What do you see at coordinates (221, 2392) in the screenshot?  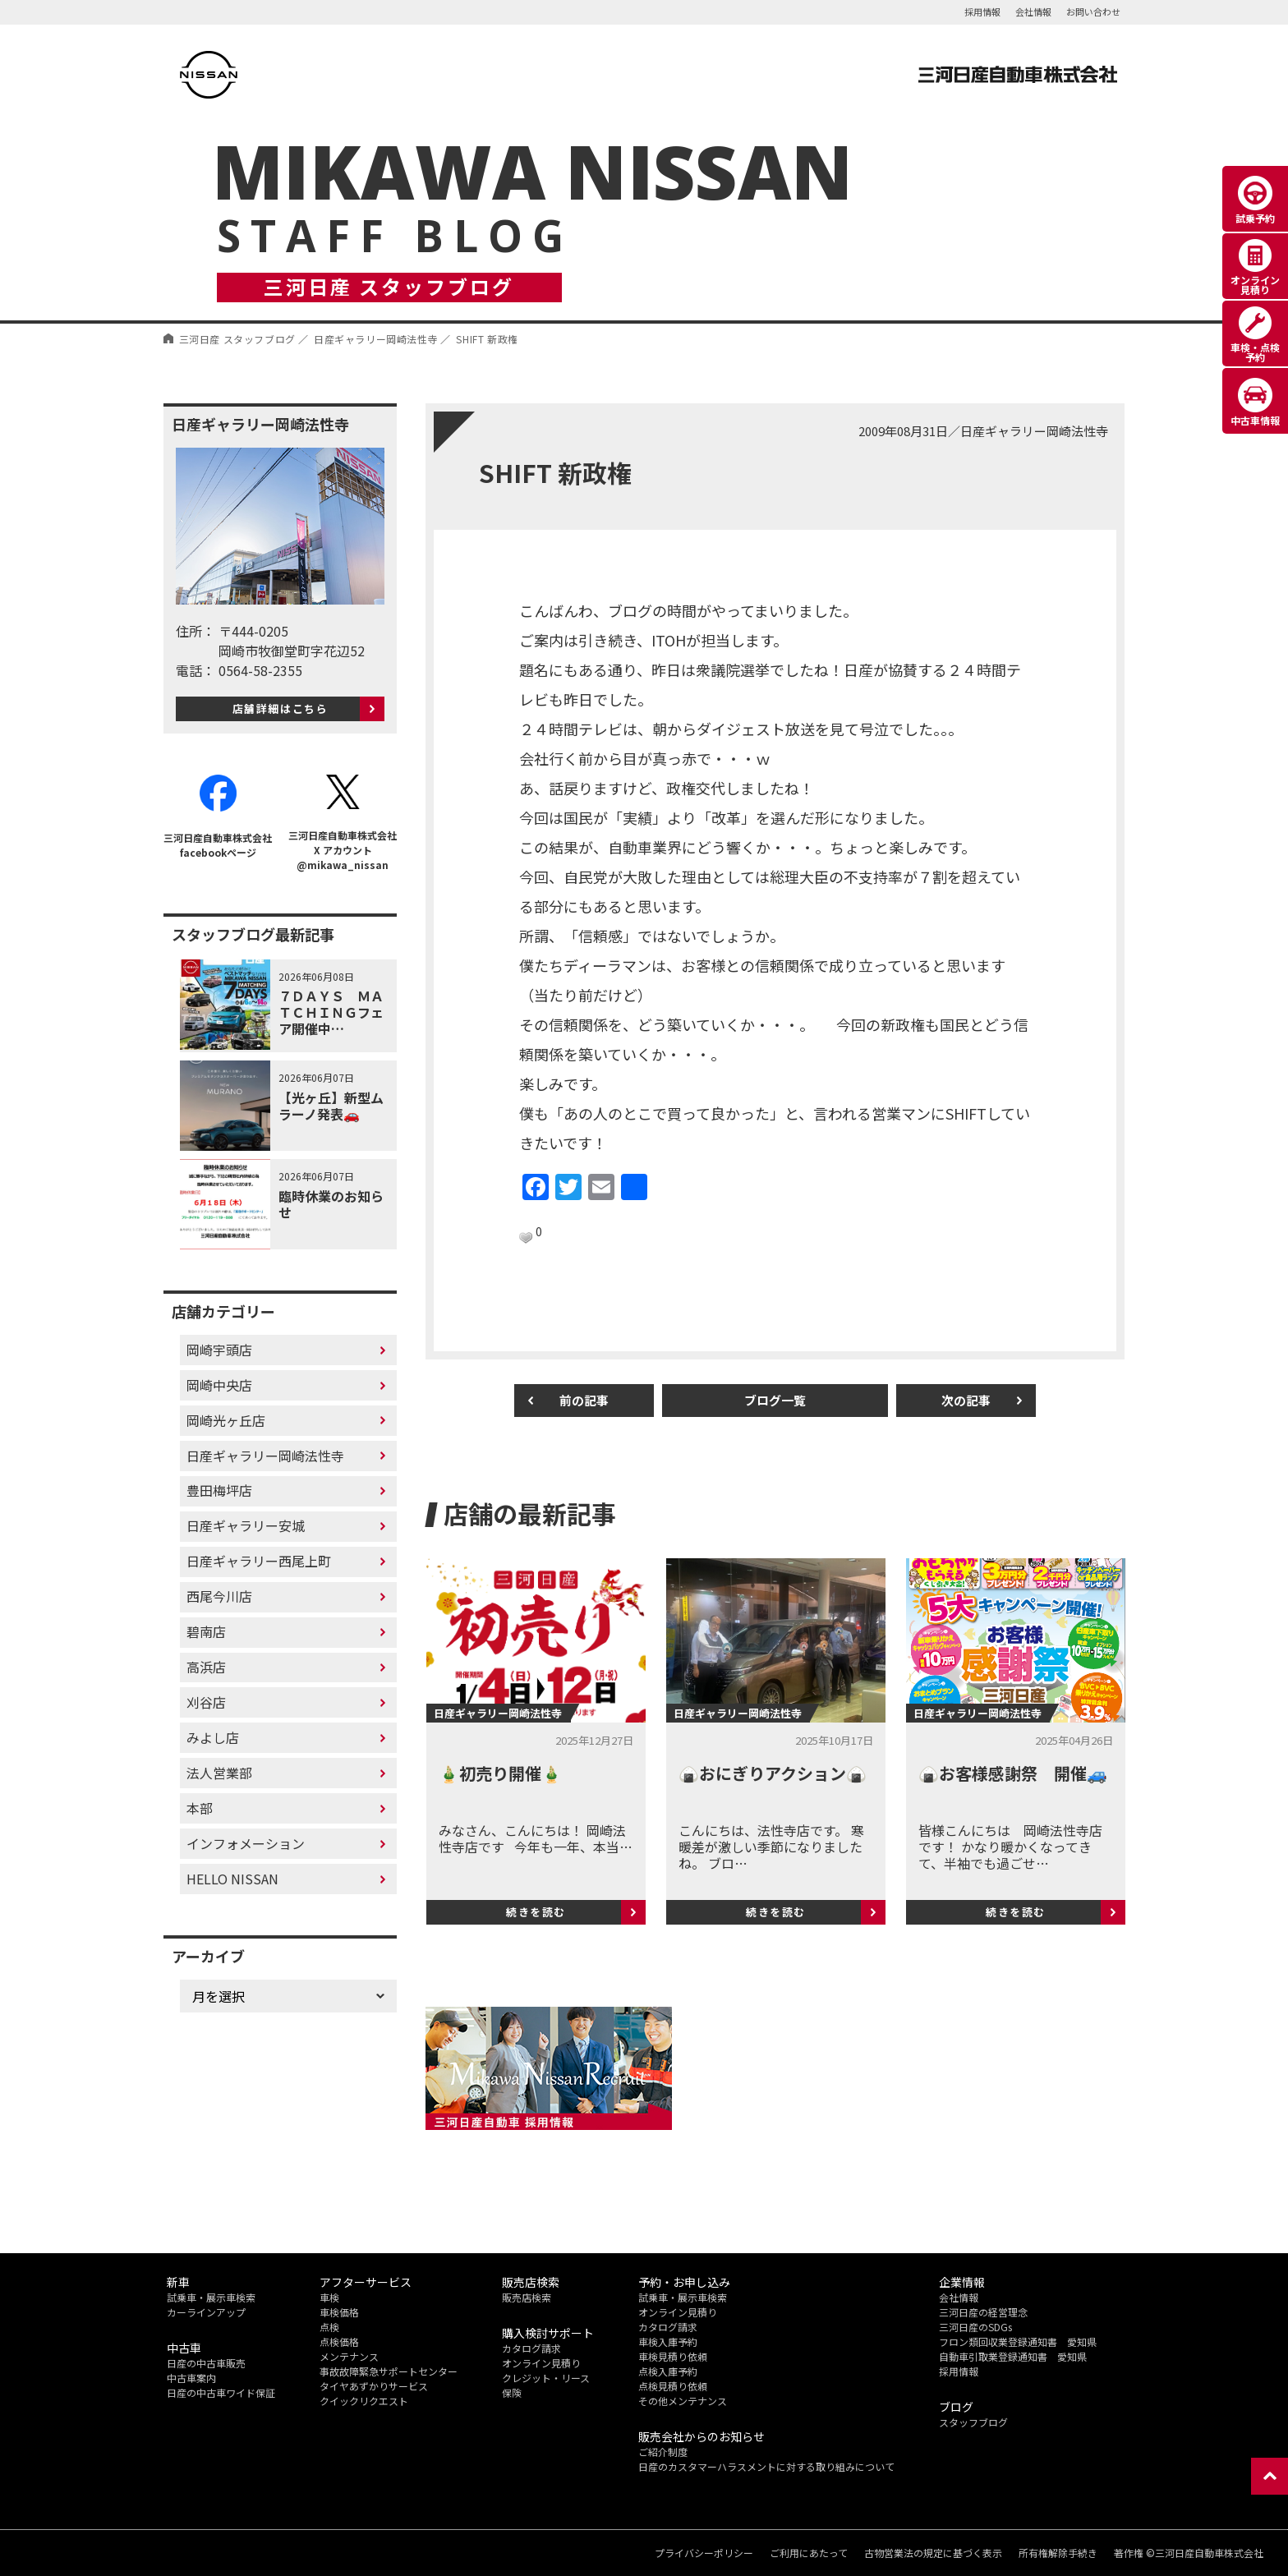 I see `日産の中古車ワイド保証` at bounding box center [221, 2392].